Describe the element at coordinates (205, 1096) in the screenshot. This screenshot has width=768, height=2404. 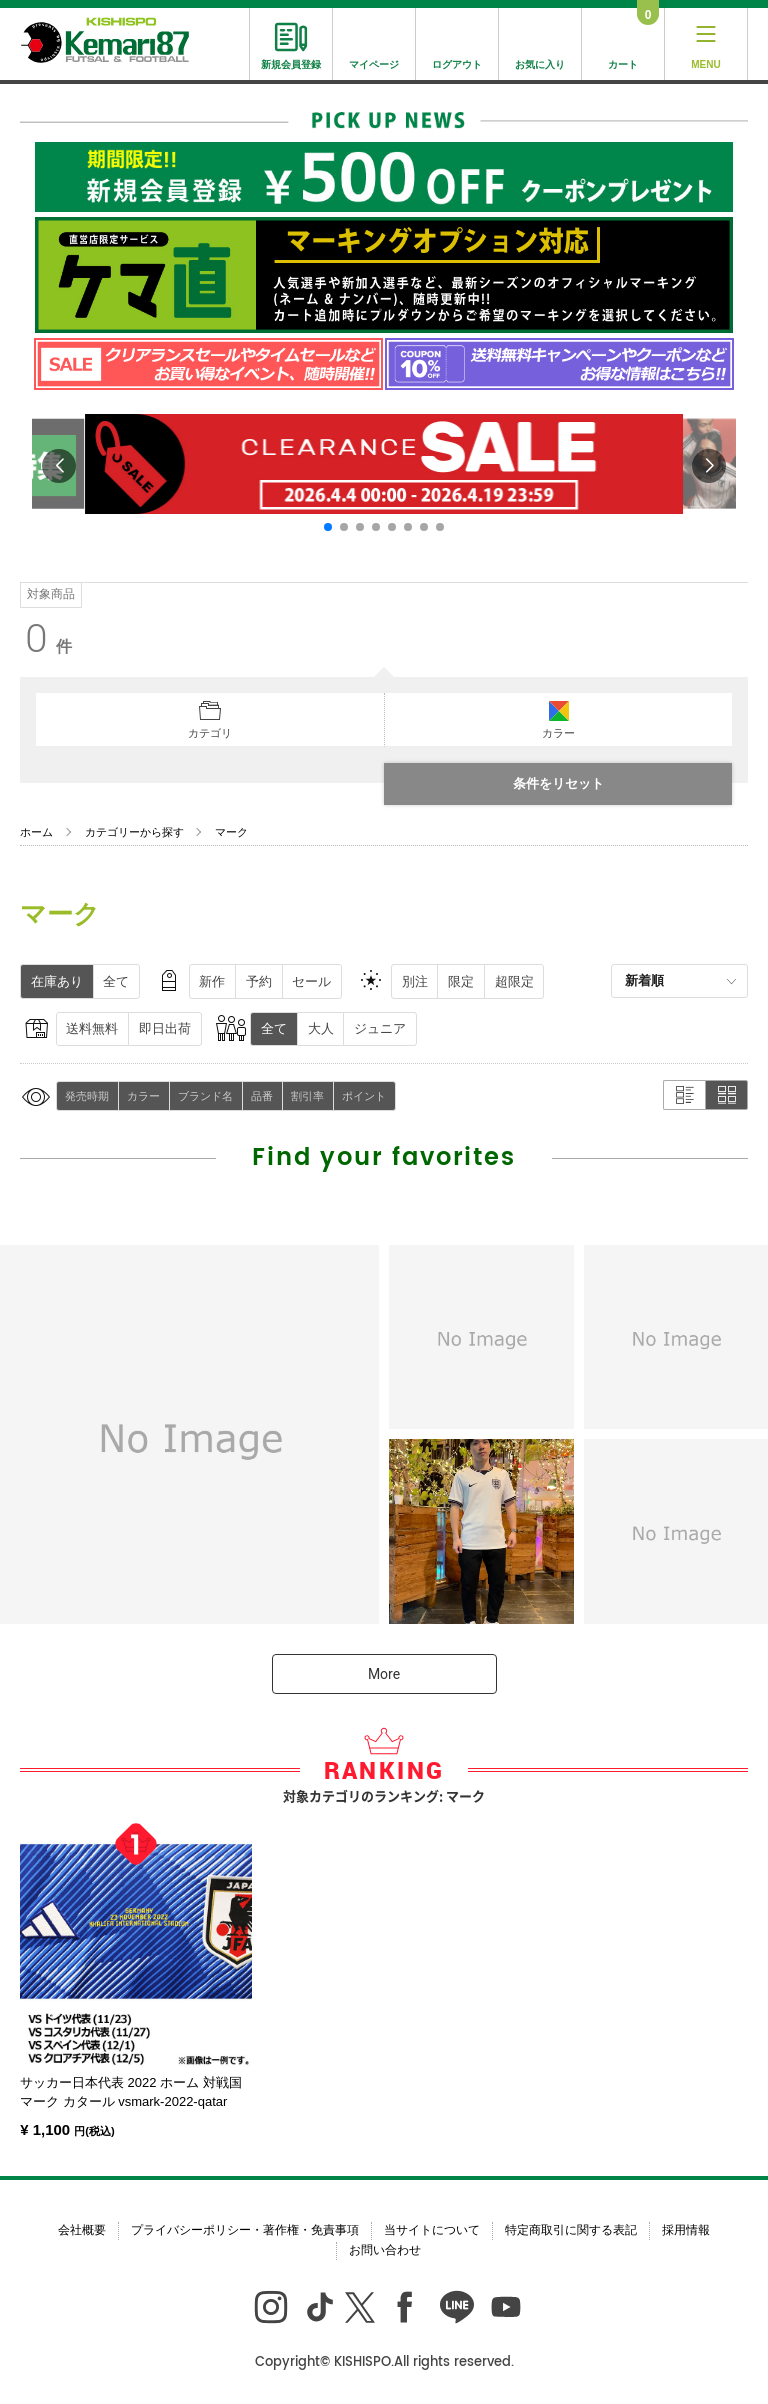
I see `ブランド名` at that location.